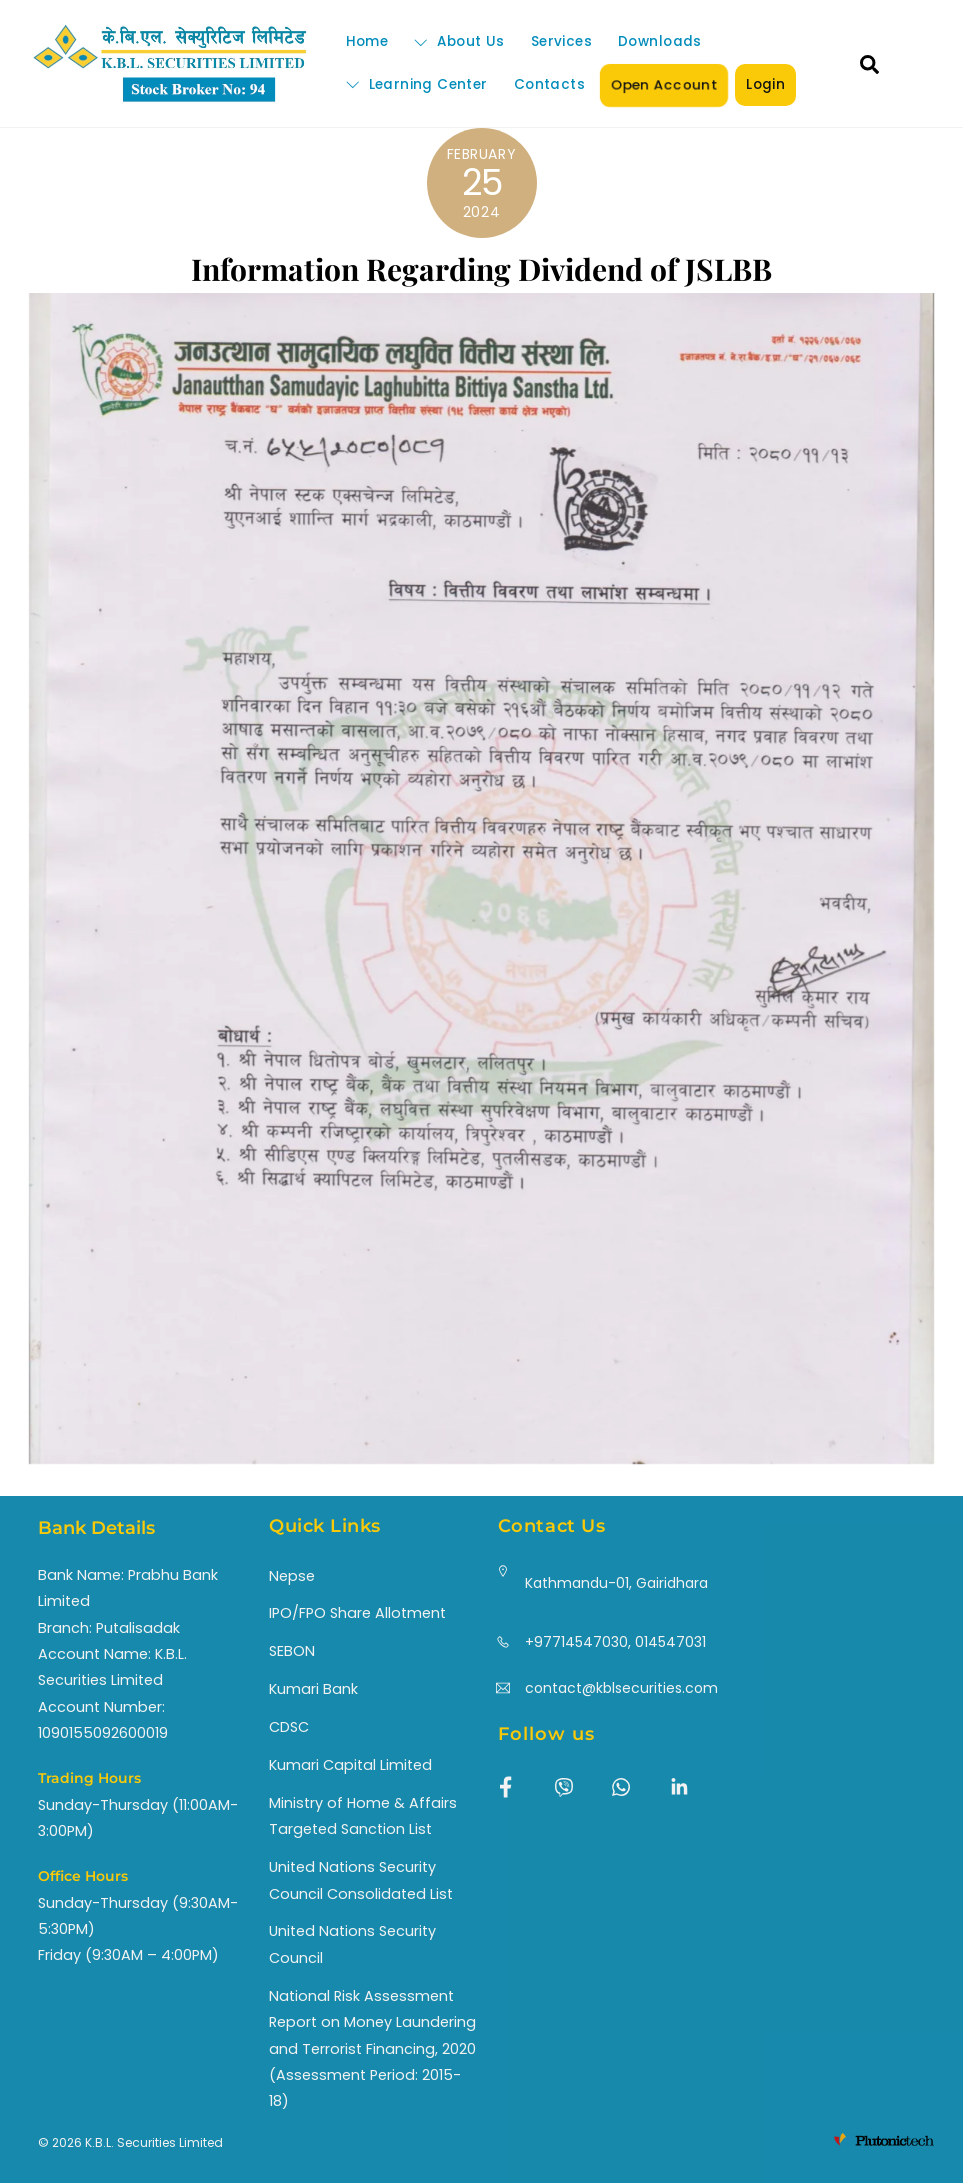 The height and width of the screenshot is (2183, 963). I want to click on Login [button], so click(765, 84).